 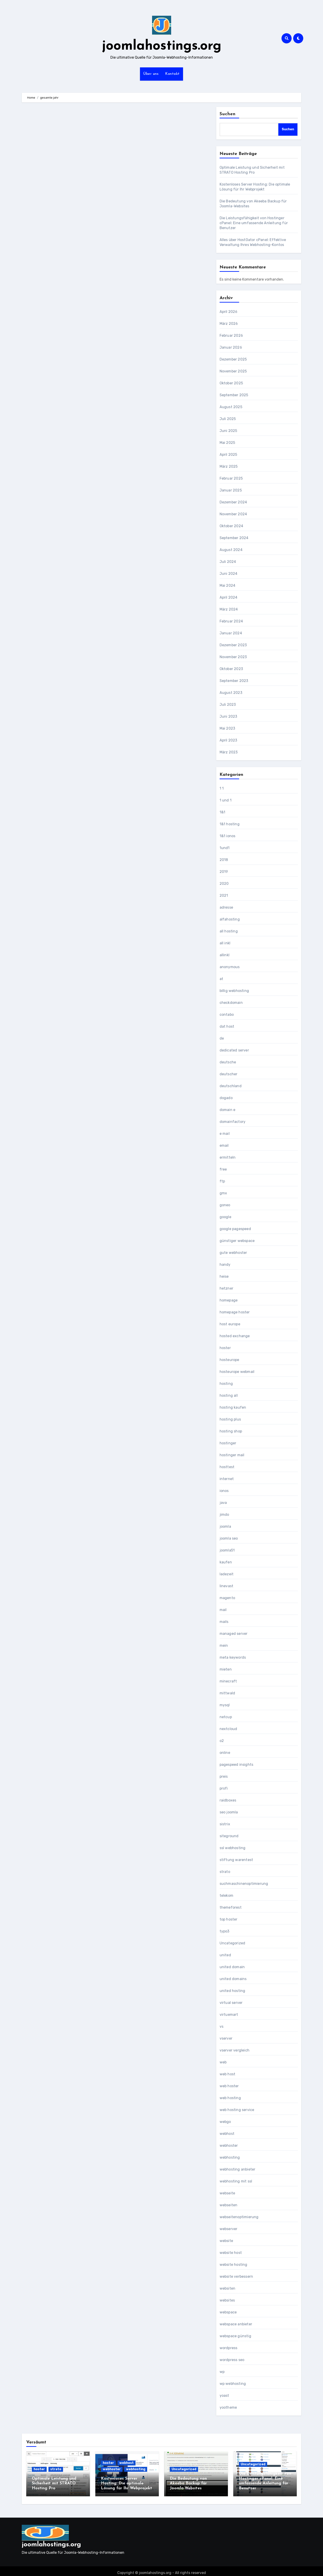 What do you see at coordinates (225, 1705) in the screenshot?
I see `mysql` at bounding box center [225, 1705].